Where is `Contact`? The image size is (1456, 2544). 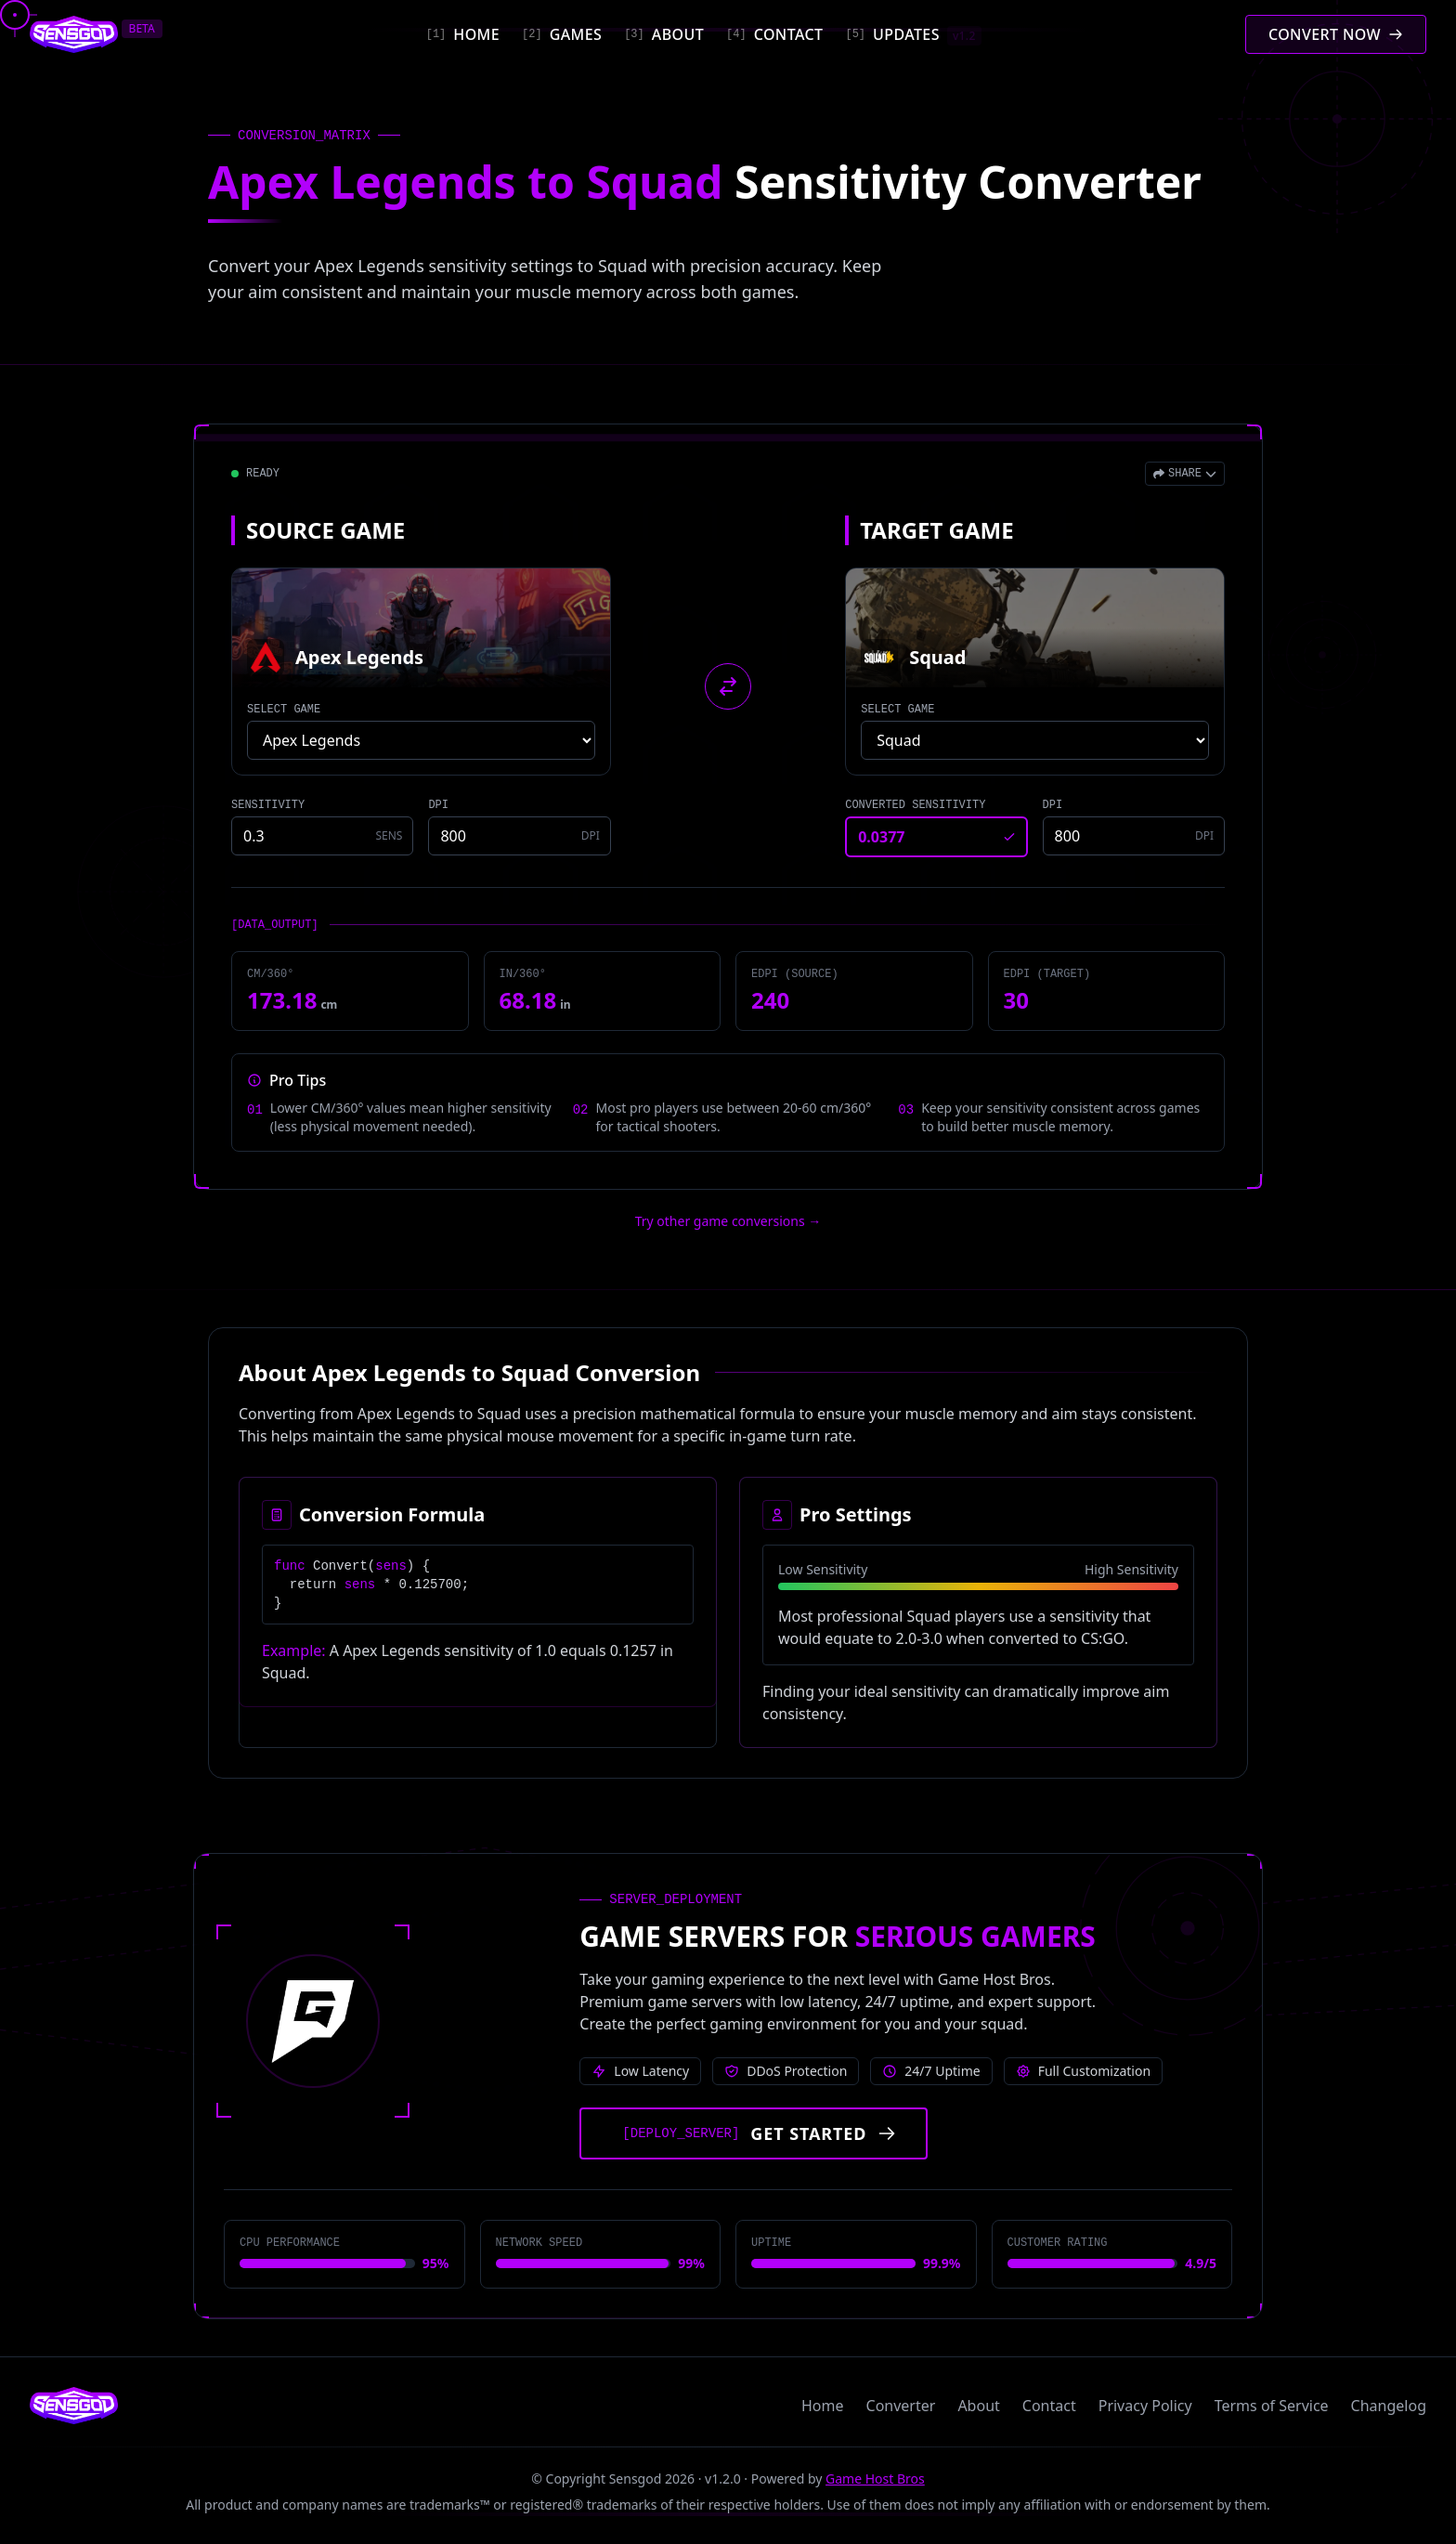
Contact is located at coordinates (1049, 2405).